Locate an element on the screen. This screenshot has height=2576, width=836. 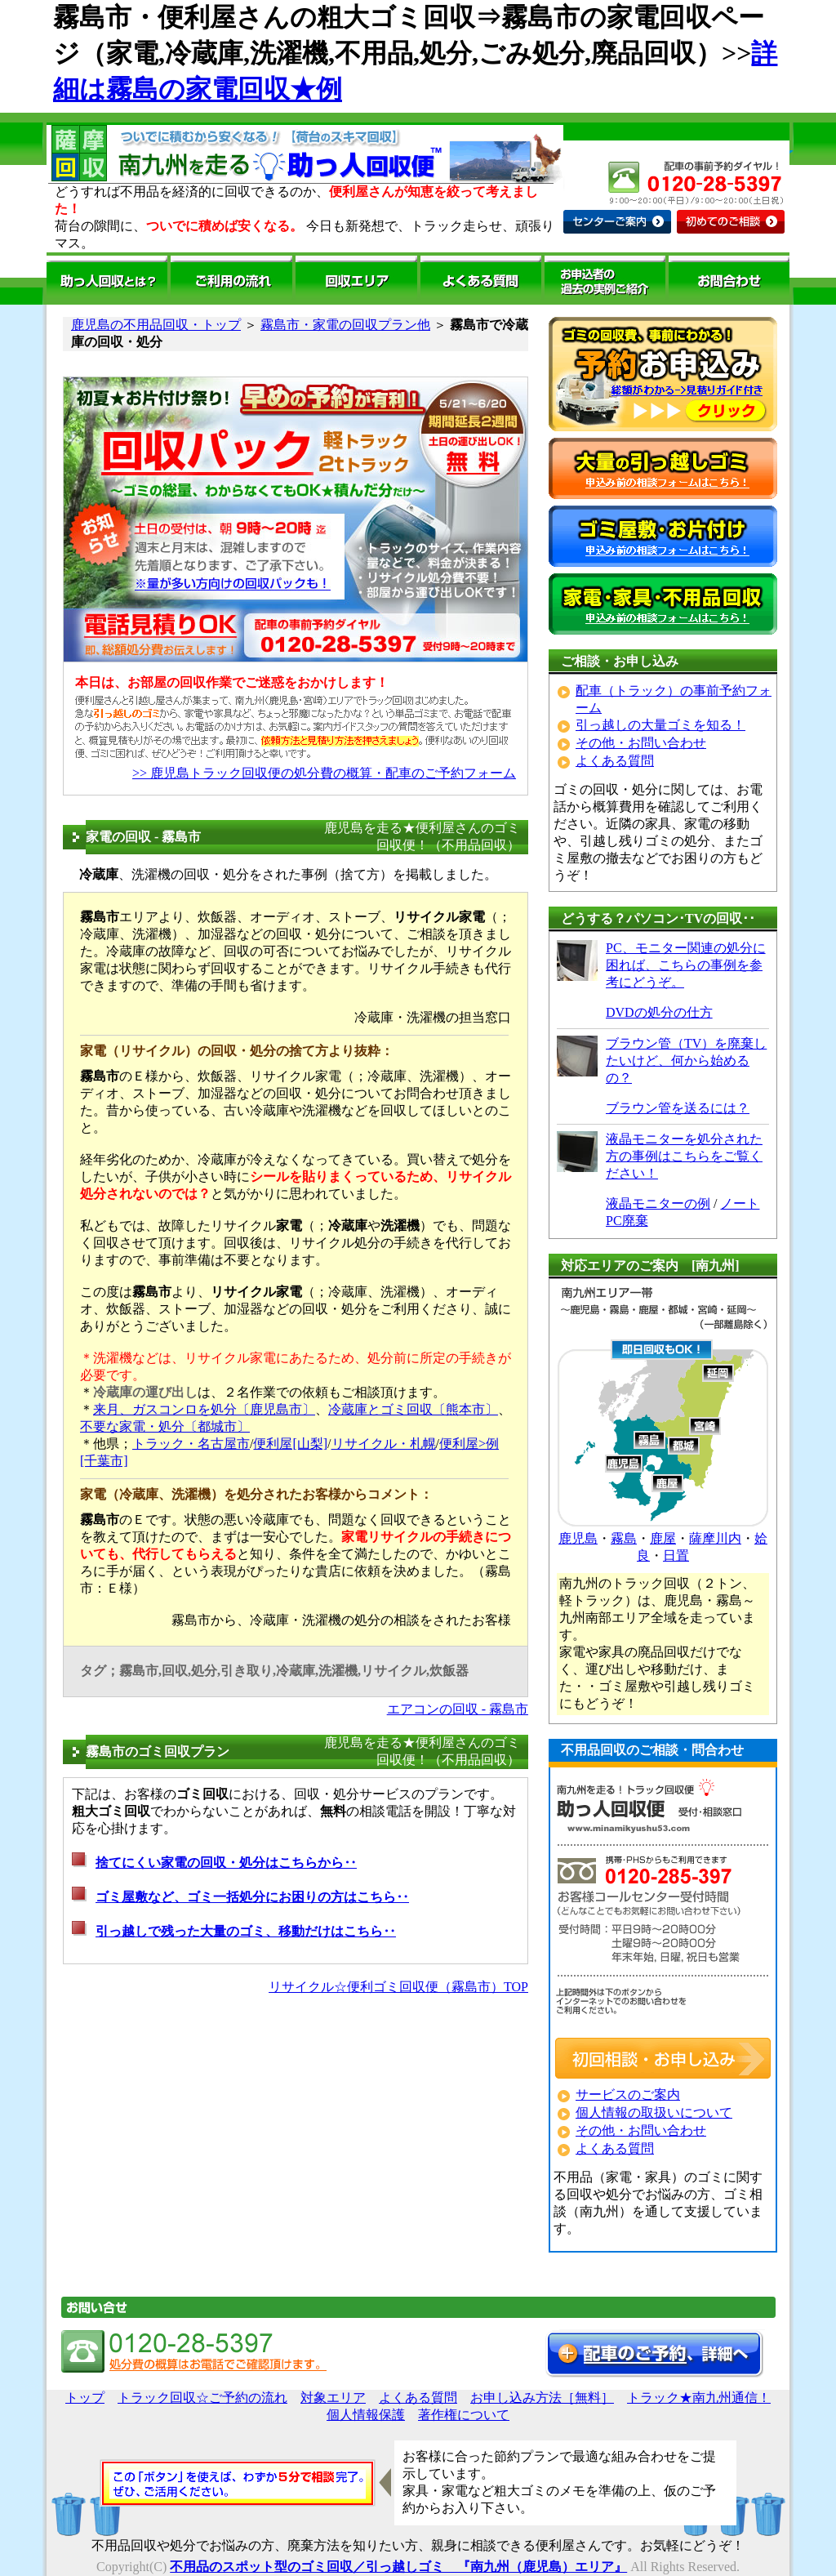
その他・お問い合わせ is located at coordinates (641, 743).